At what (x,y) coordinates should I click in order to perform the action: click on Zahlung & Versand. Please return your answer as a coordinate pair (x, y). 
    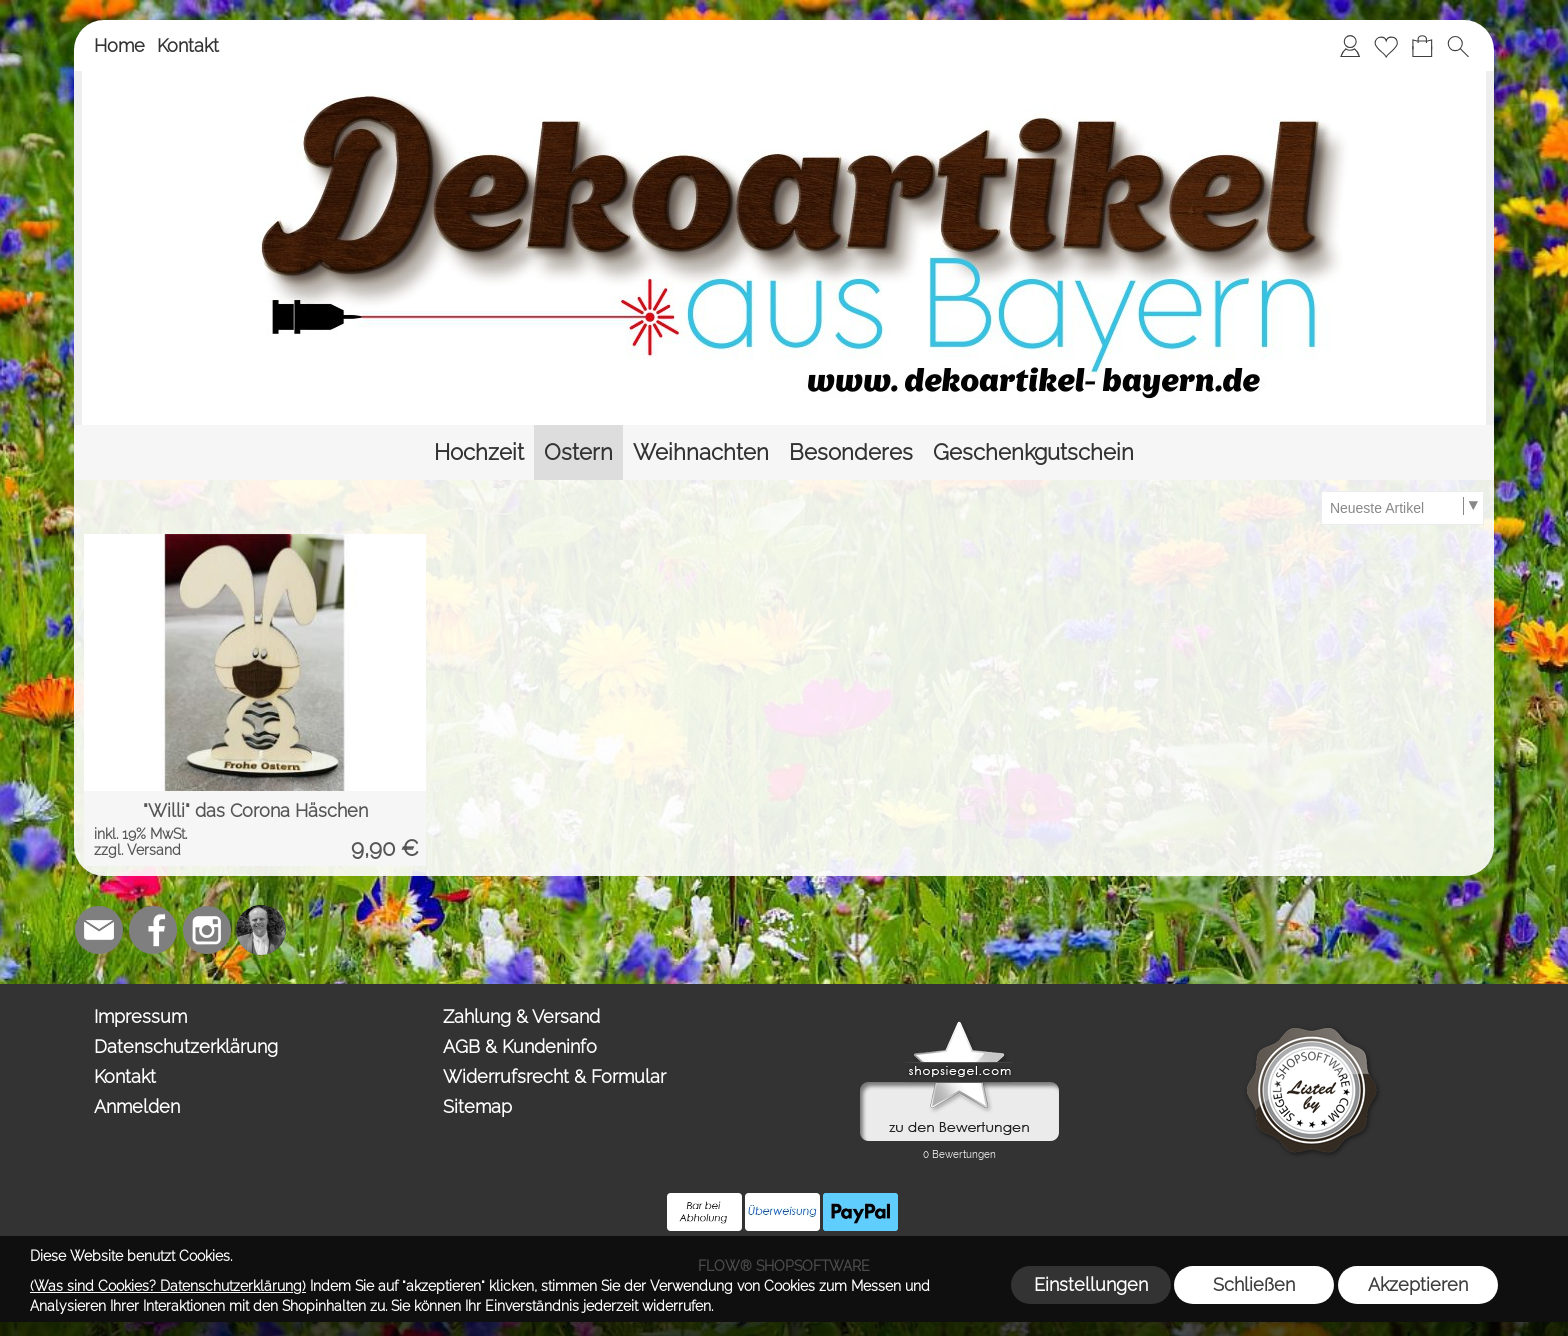
    Looking at the image, I should click on (521, 1016).